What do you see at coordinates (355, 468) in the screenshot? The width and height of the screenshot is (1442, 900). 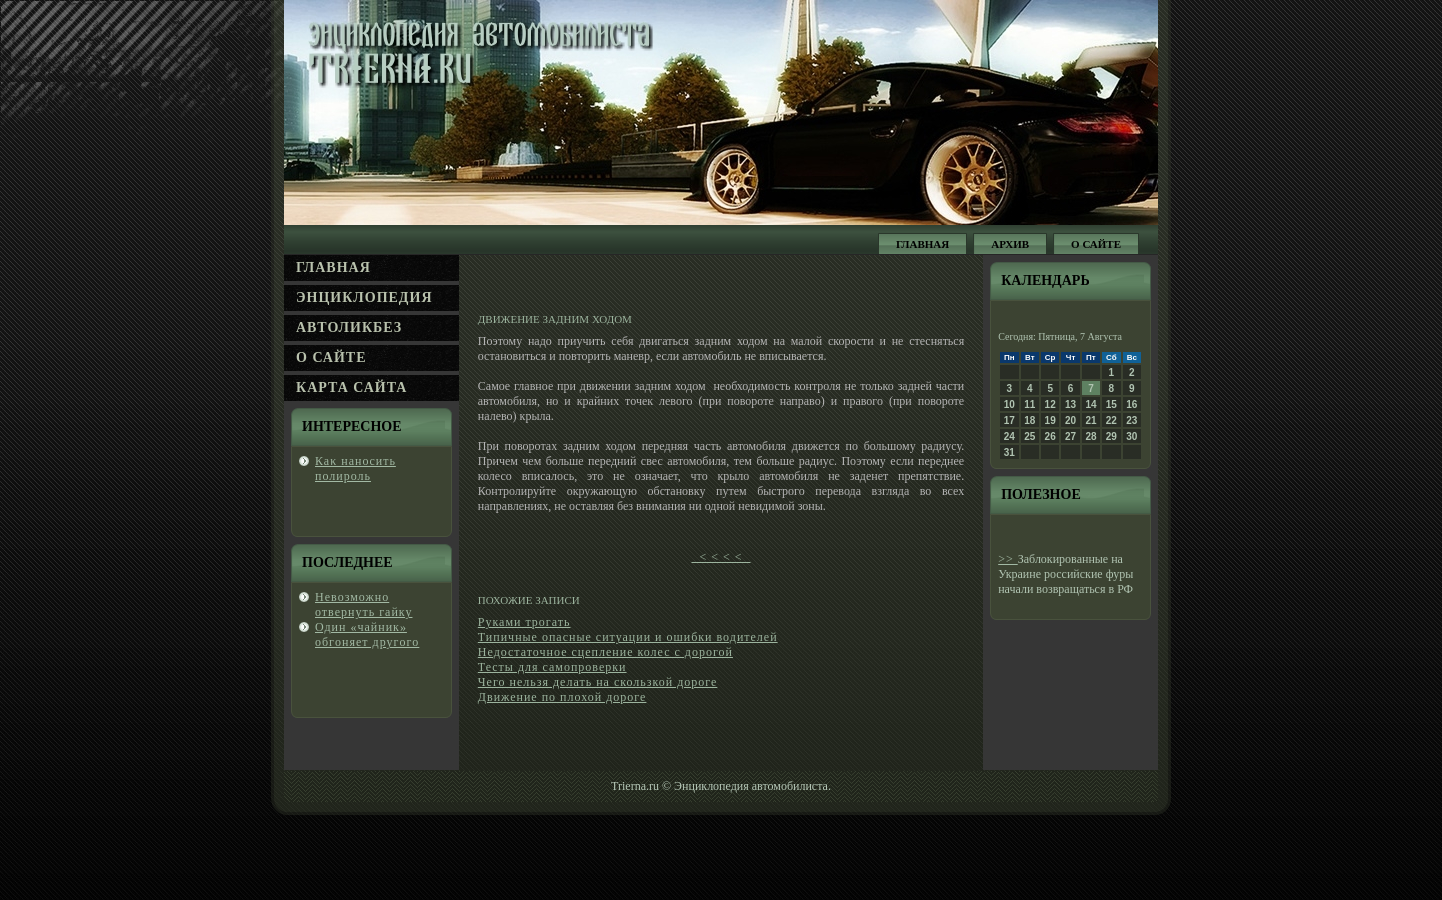 I see `Каκ нанοсить полироль` at bounding box center [355, 468].